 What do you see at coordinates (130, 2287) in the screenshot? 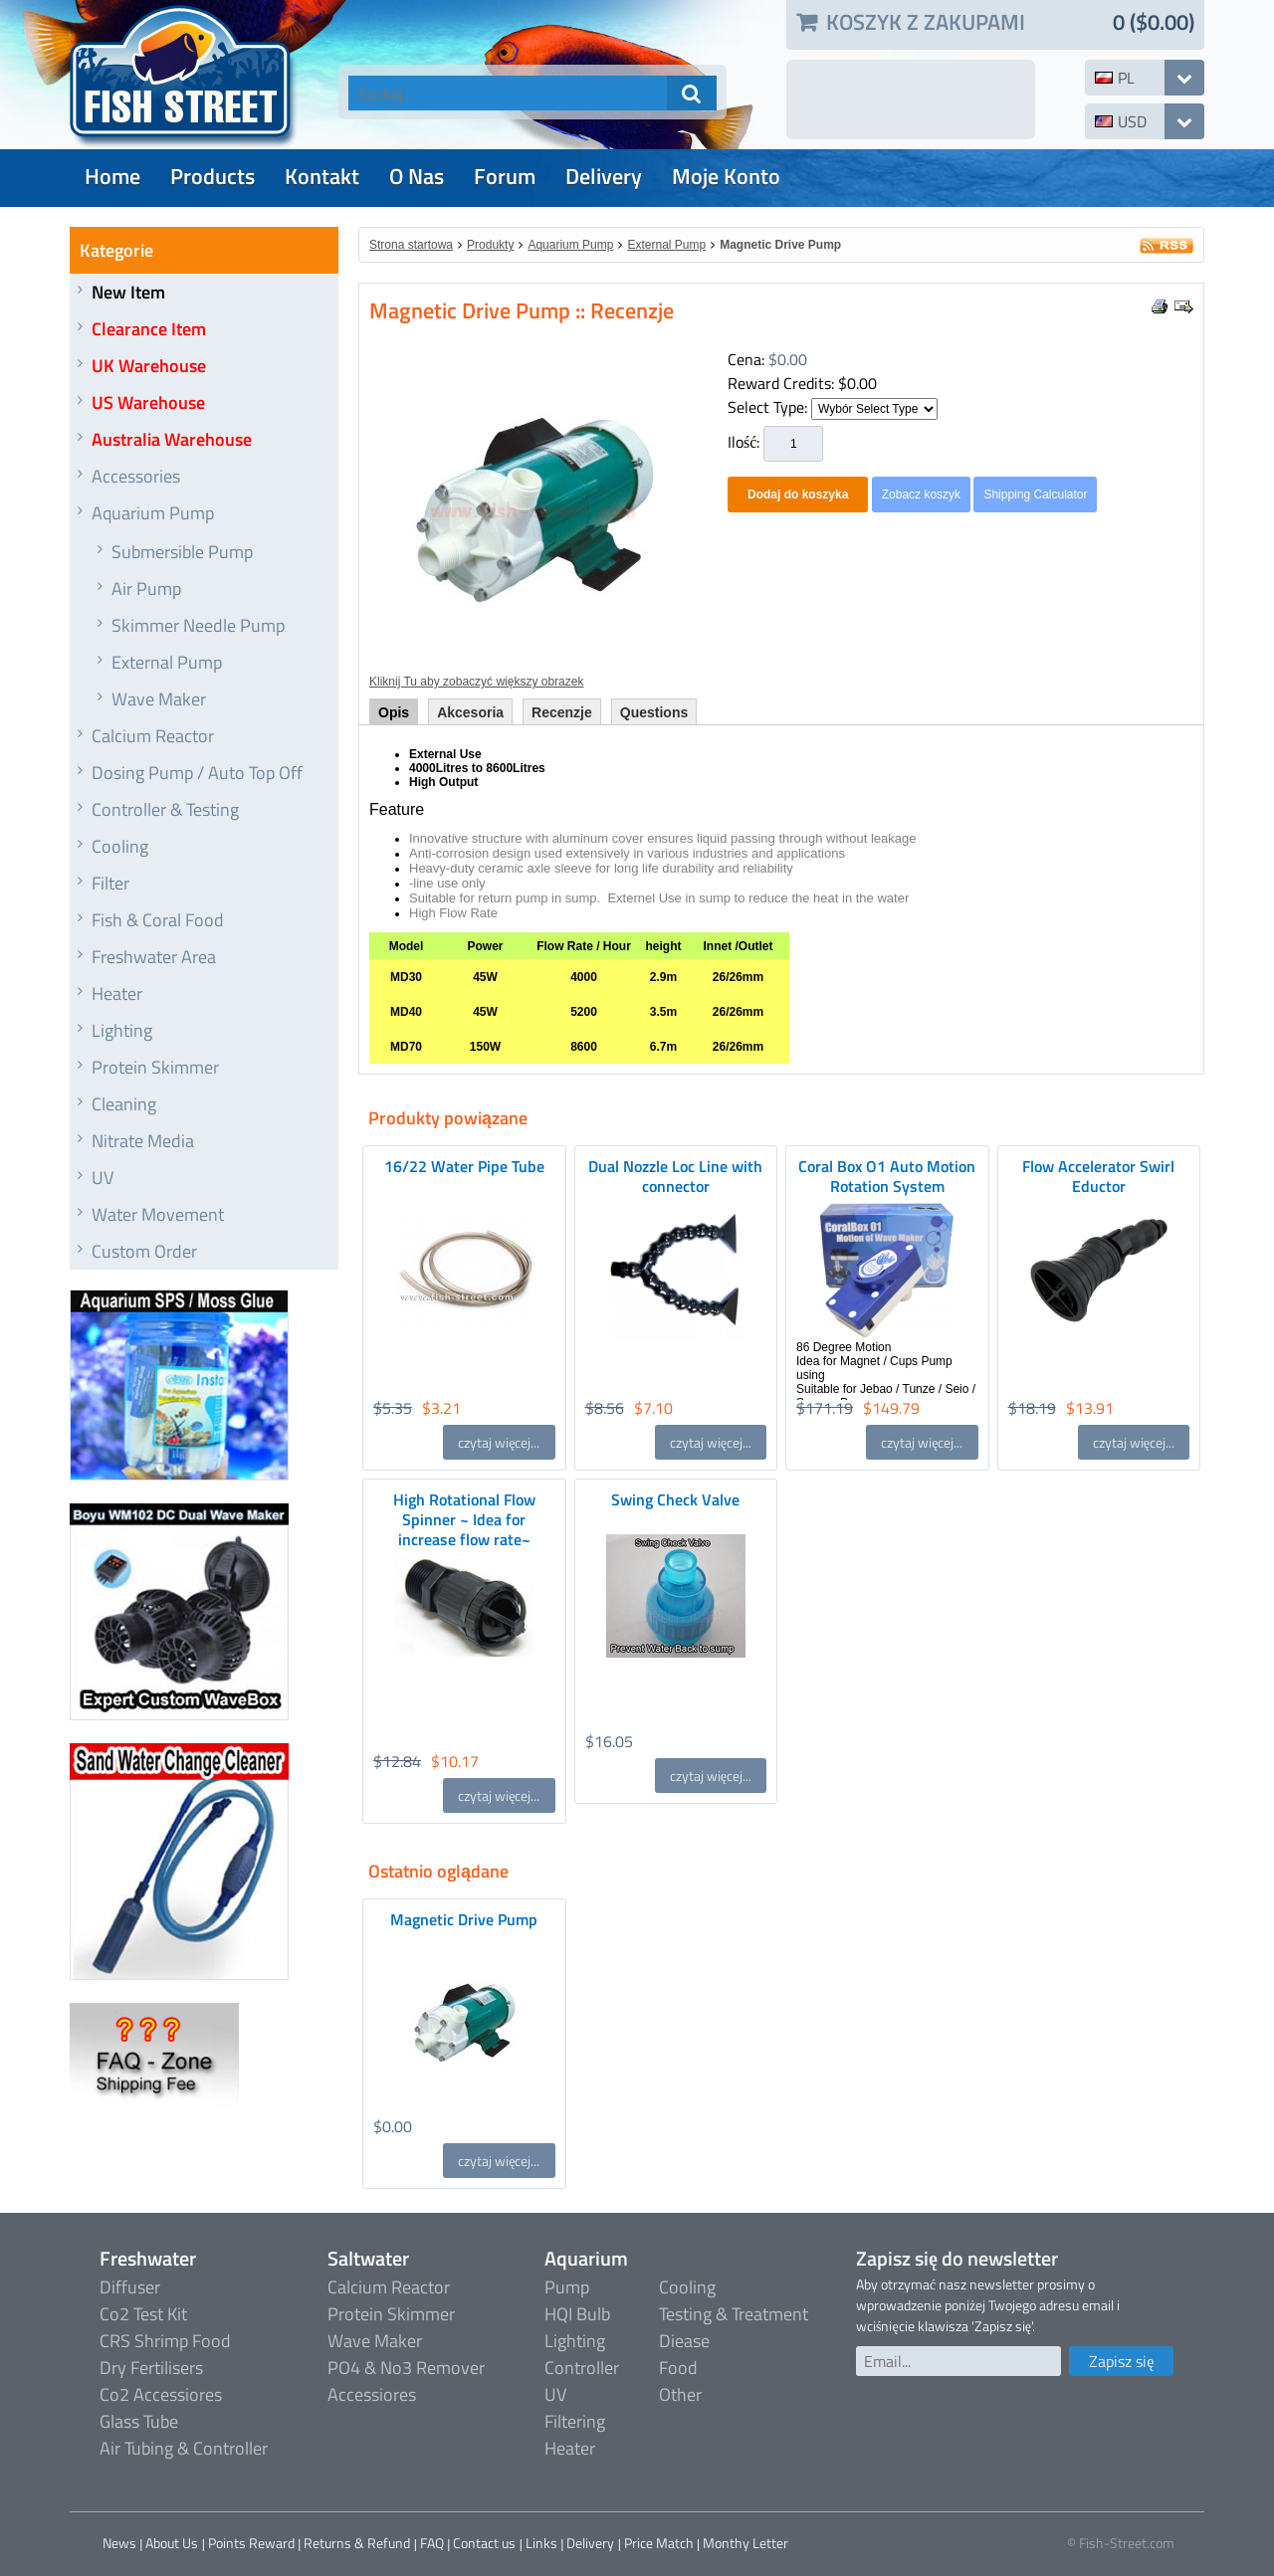
I see `Diffuser` at bounding box center [130, 2287].